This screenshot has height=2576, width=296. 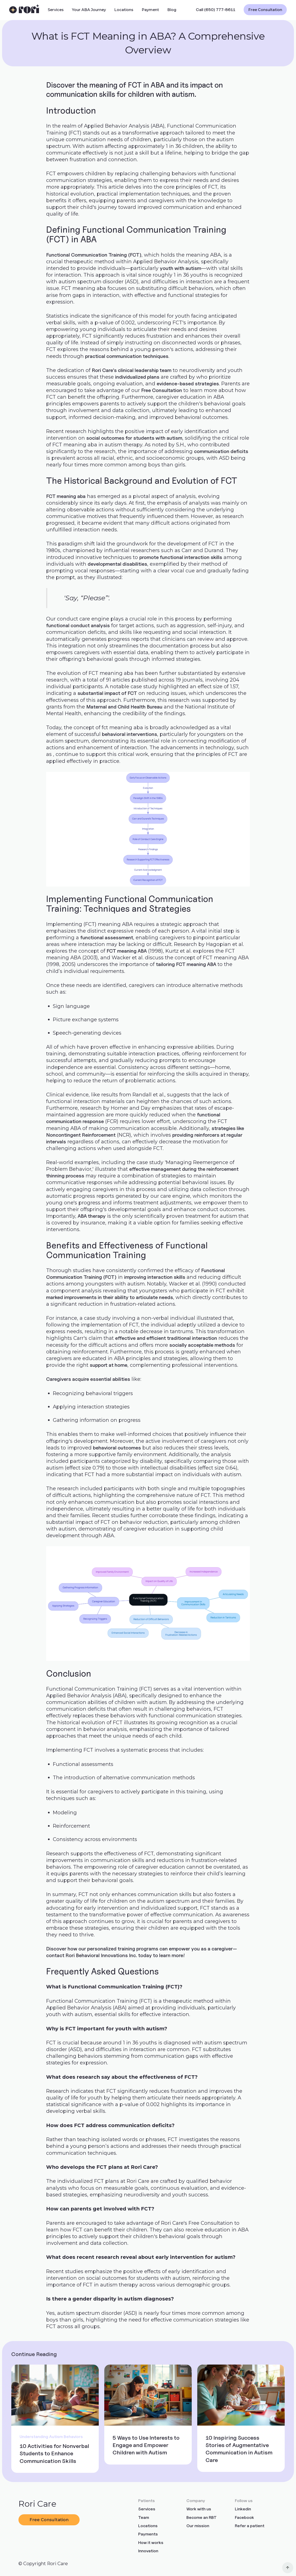 I want to click on [home], so click(x=24, y=9).